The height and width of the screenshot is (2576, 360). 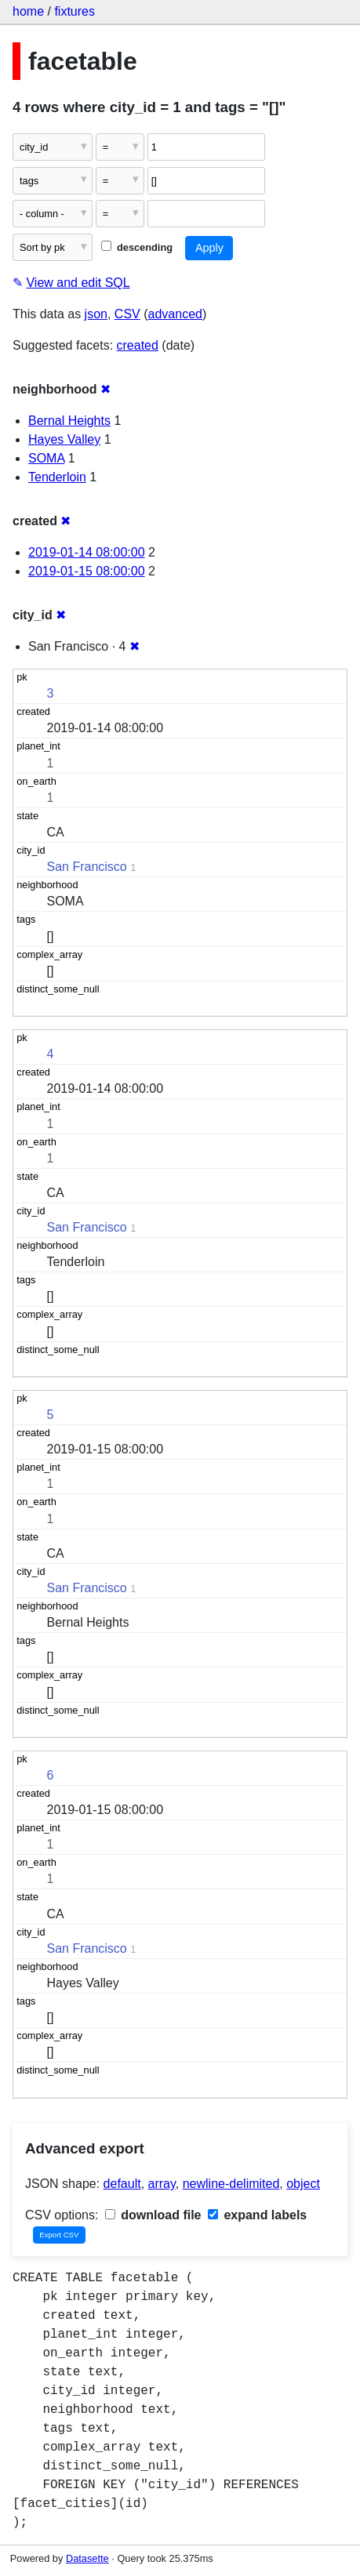 I want to click on download file, so click(x=153, y=2215).